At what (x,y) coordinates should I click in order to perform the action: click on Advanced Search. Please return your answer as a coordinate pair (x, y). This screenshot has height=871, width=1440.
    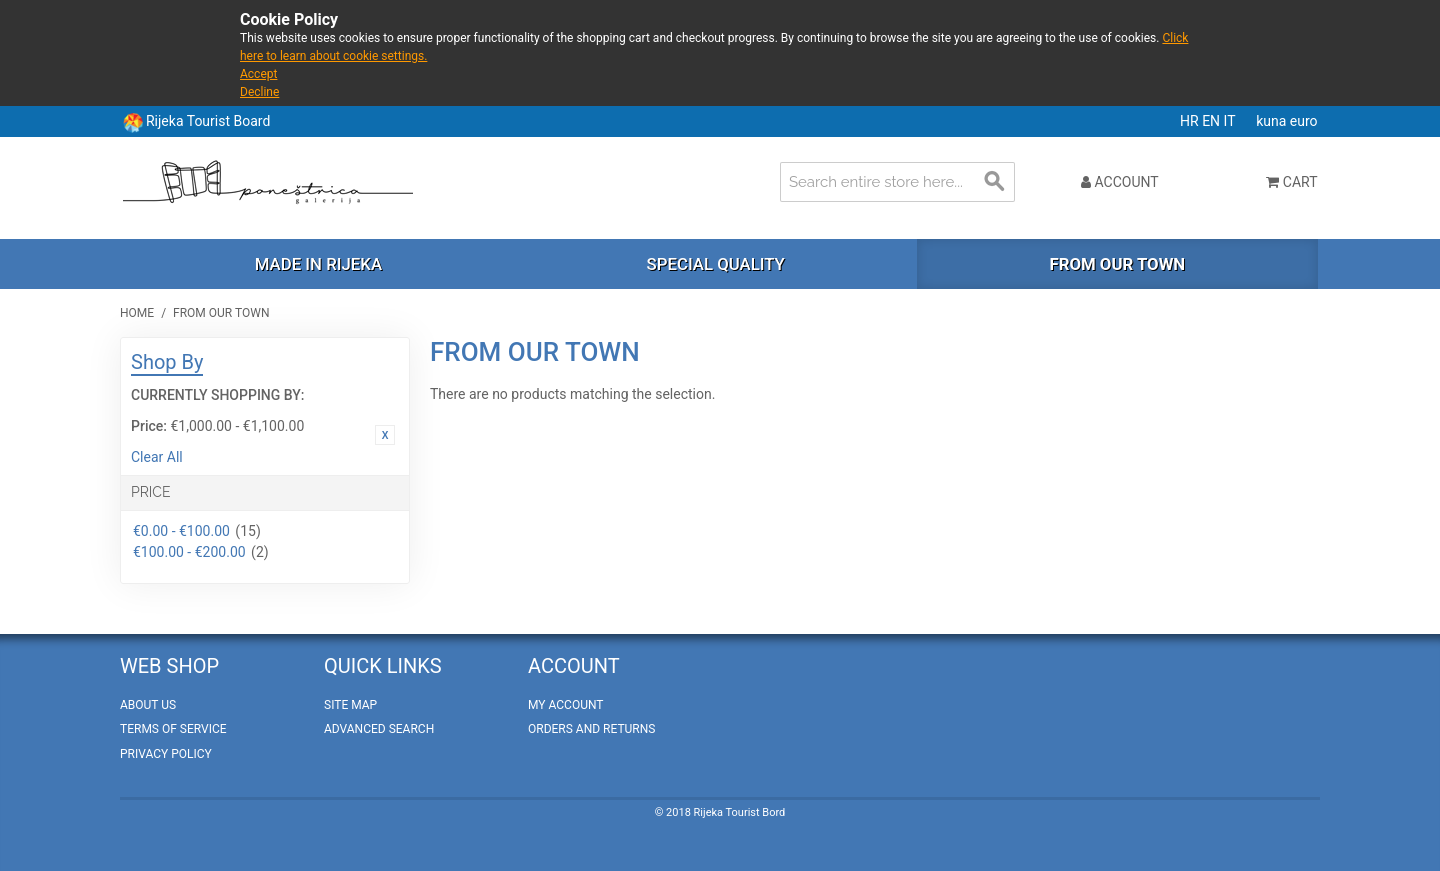
    Looking at the image, I should click on (379, 729).